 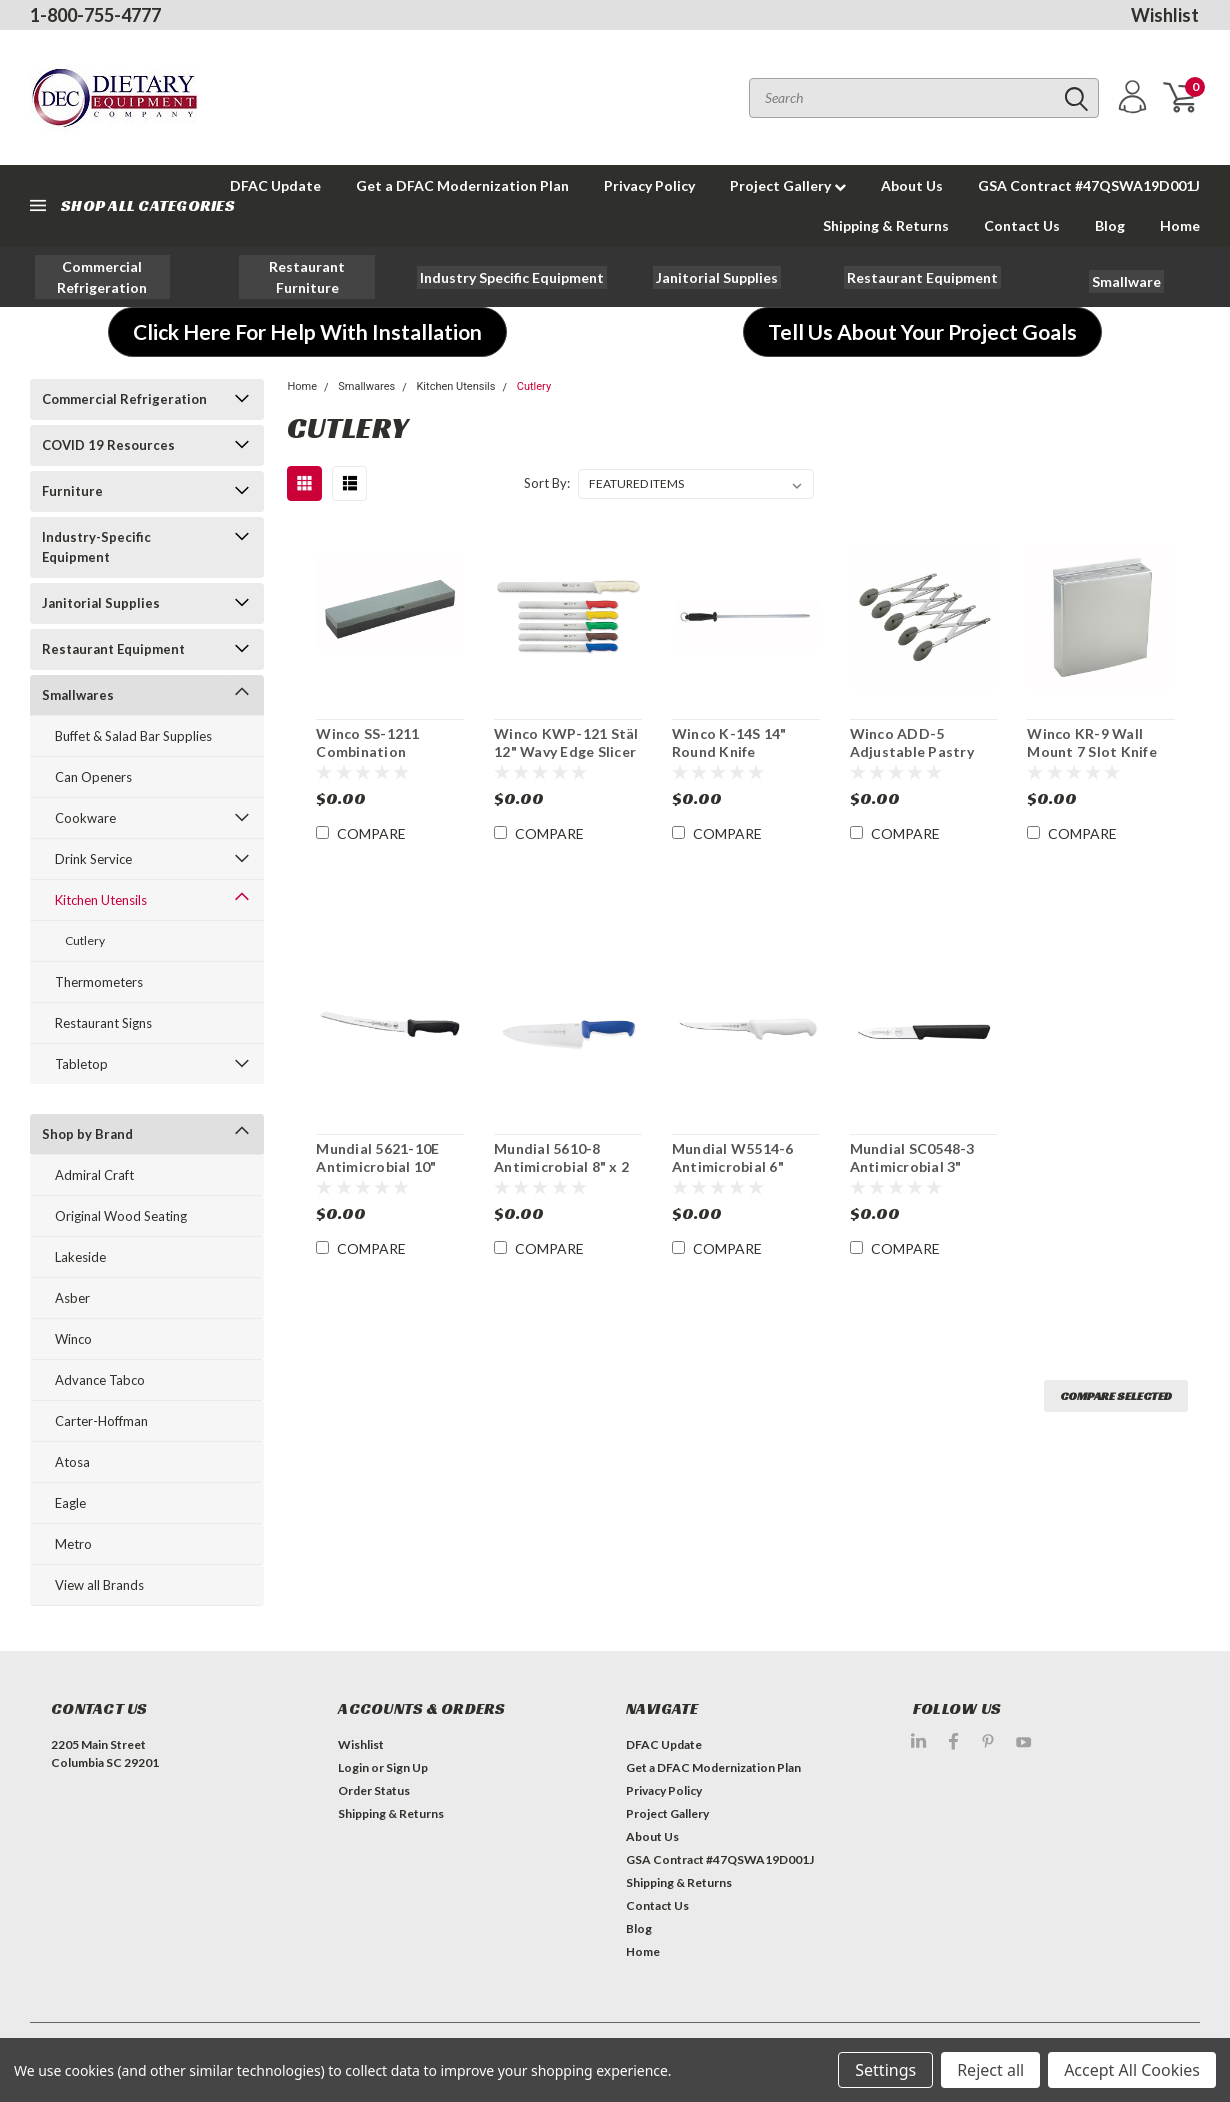 I want to click on Mundial SC0548-3 Antimicrobial 3" Paring Knife 3Pk, so click(x=912, y=1166).